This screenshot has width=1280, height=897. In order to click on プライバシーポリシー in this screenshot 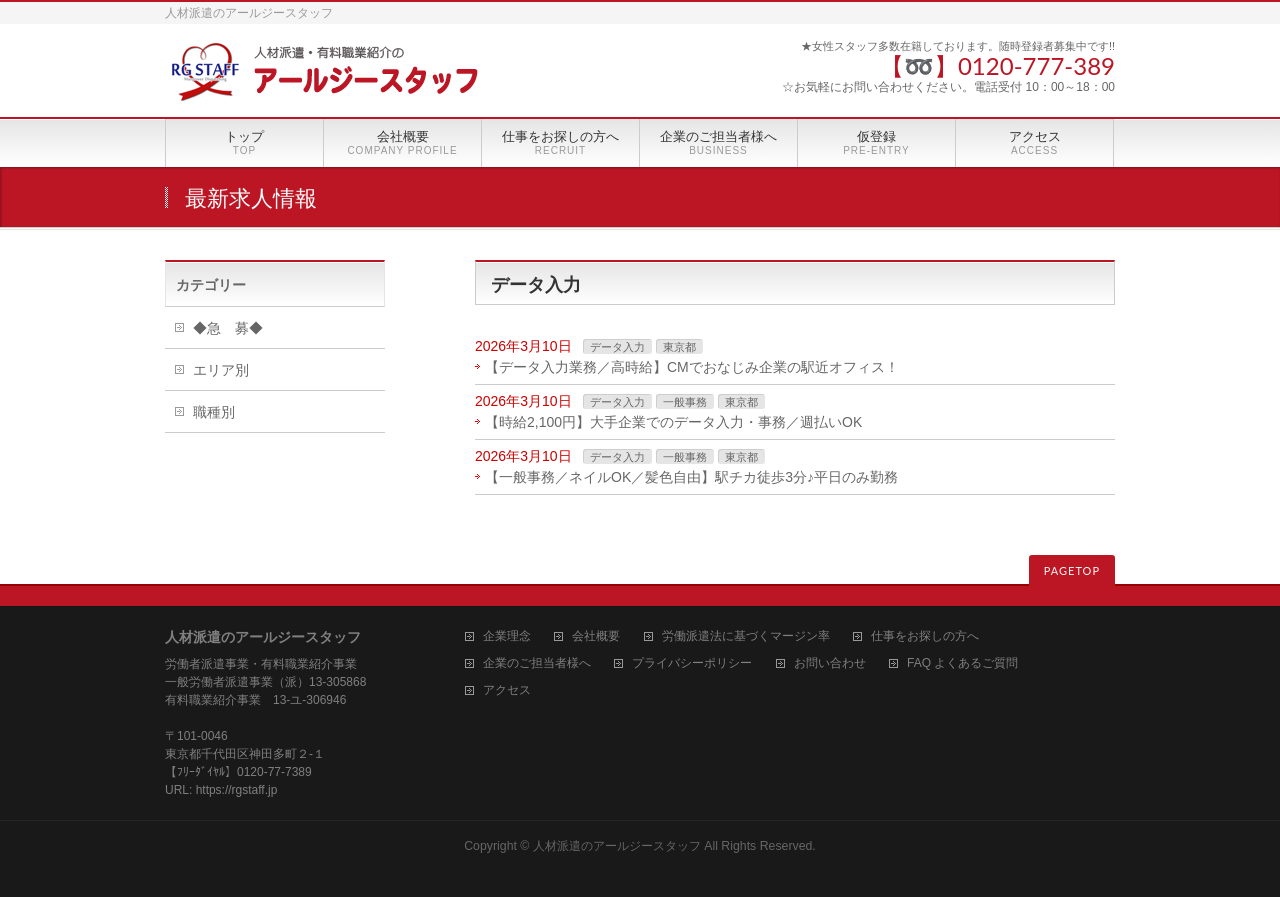, I will do `click(692, 663)`.